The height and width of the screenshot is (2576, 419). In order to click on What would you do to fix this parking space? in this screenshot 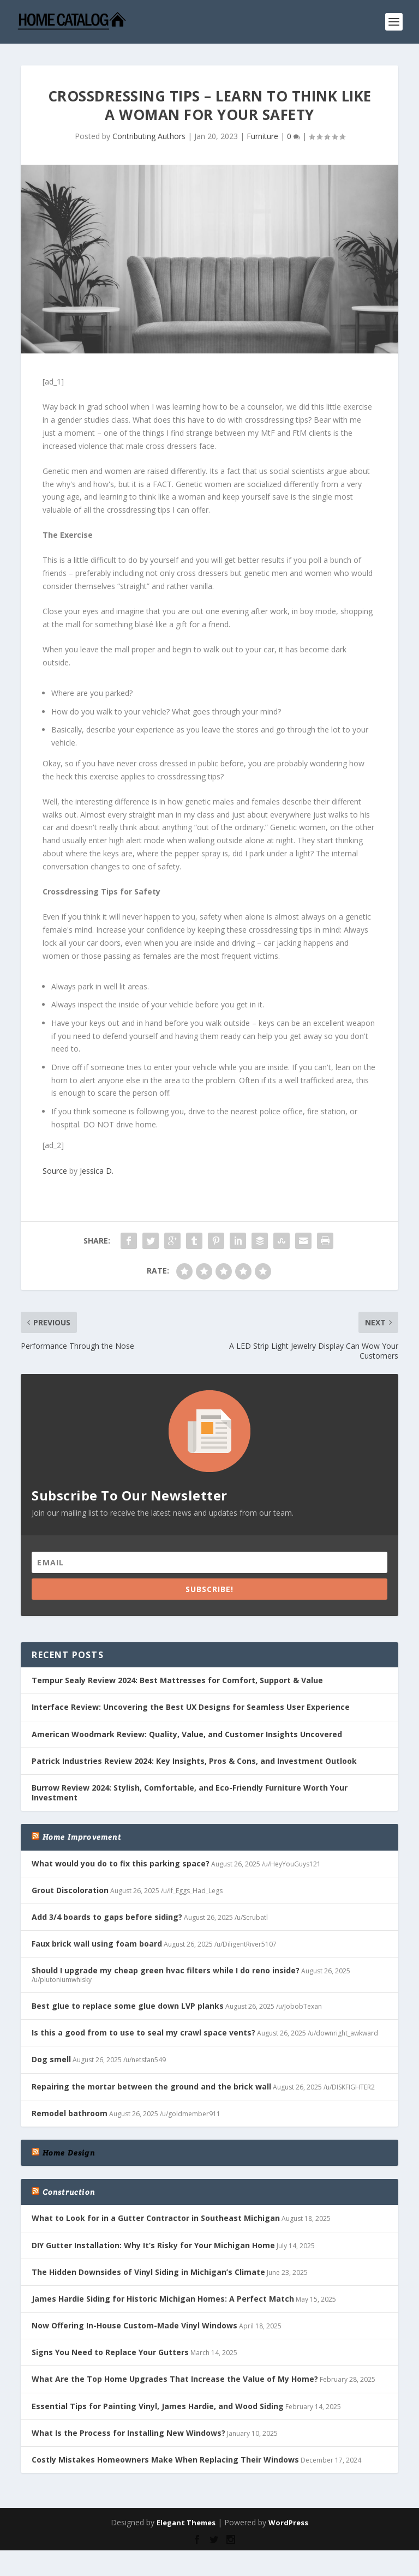, I will do `click(121, 1863)`.